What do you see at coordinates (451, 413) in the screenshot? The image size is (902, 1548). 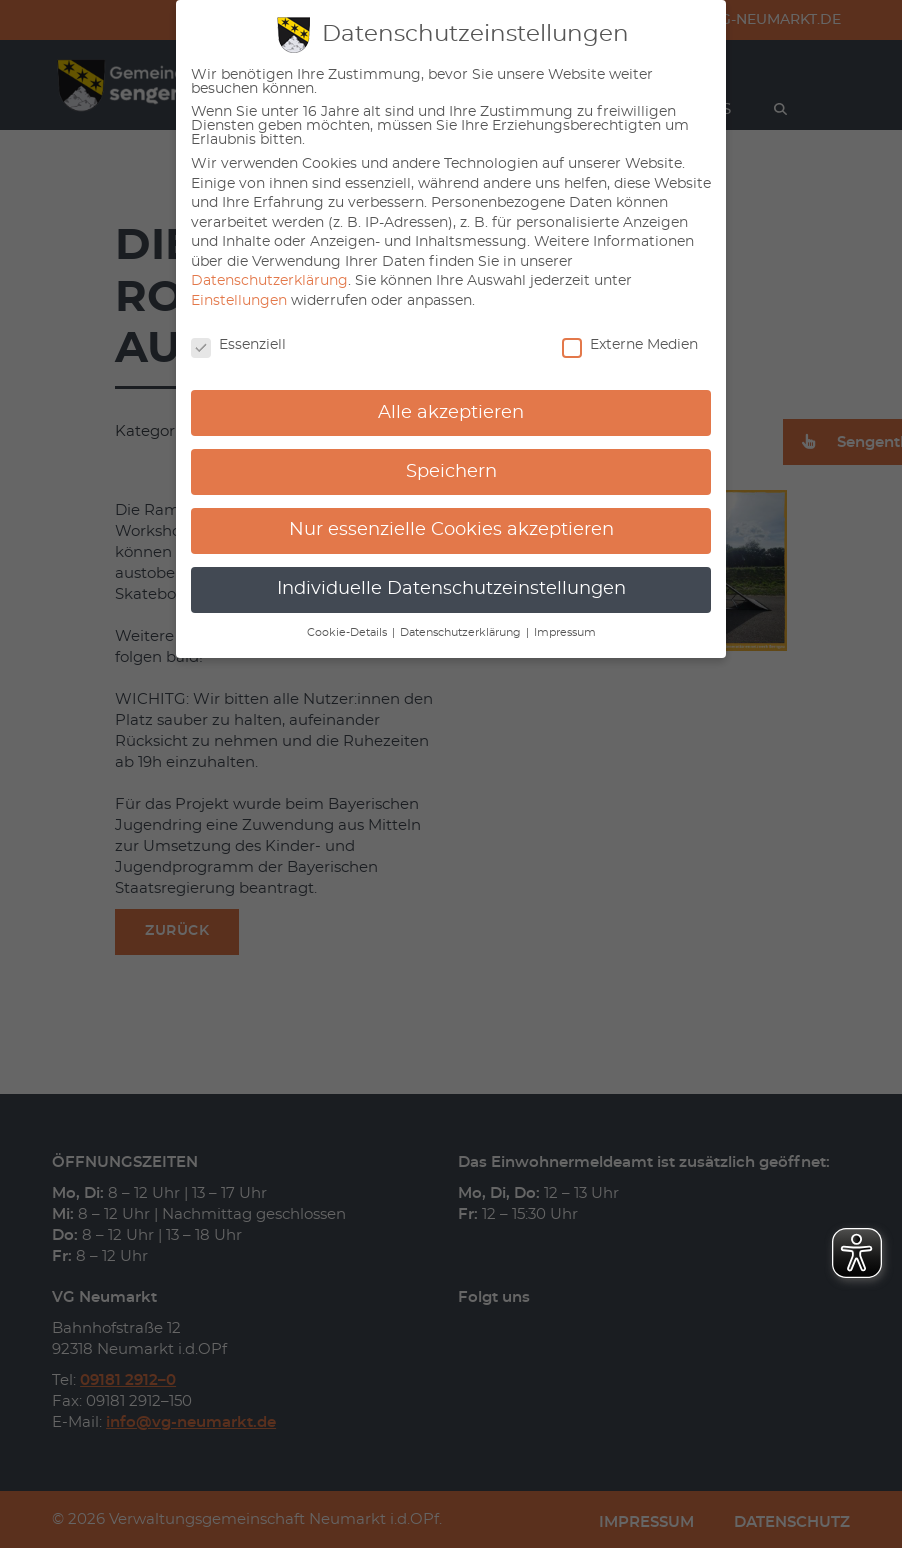 I see `Alle akzeptieren [button]` at bounding box center [451, 413].